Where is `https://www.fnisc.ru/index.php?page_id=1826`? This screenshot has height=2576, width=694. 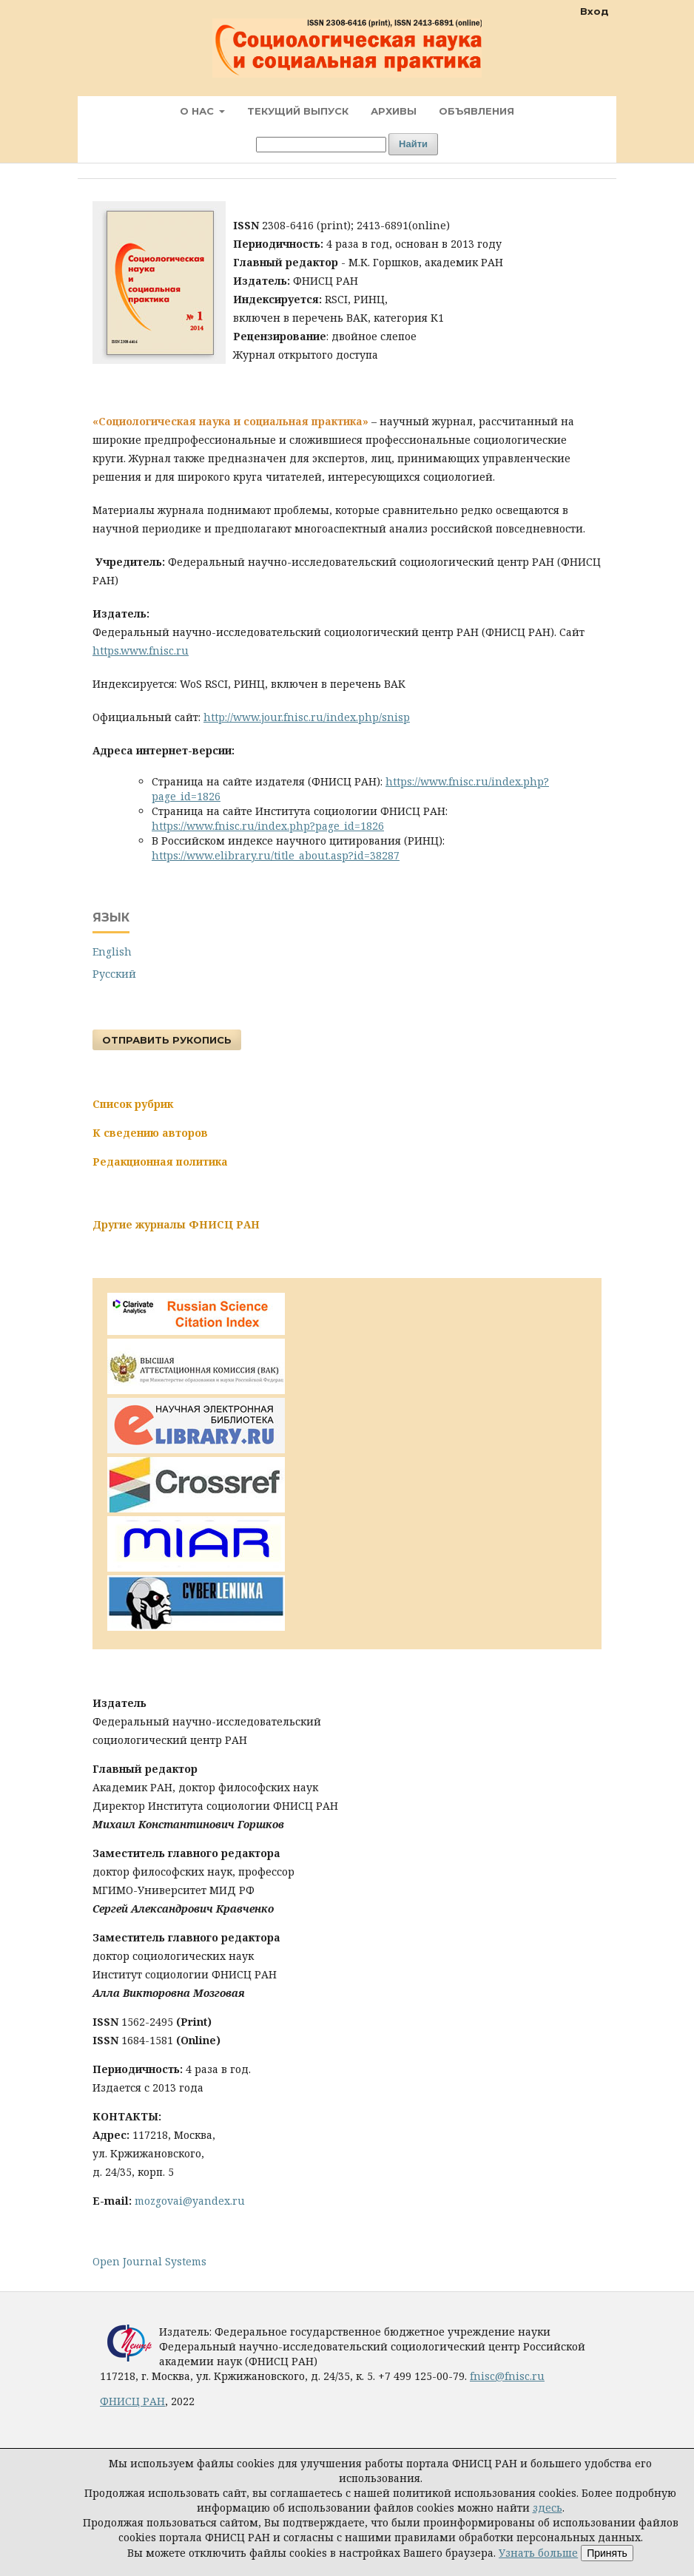 https://www.fnisc.ru/index.php?page_id=1826 is located at coordinates (268, 826).